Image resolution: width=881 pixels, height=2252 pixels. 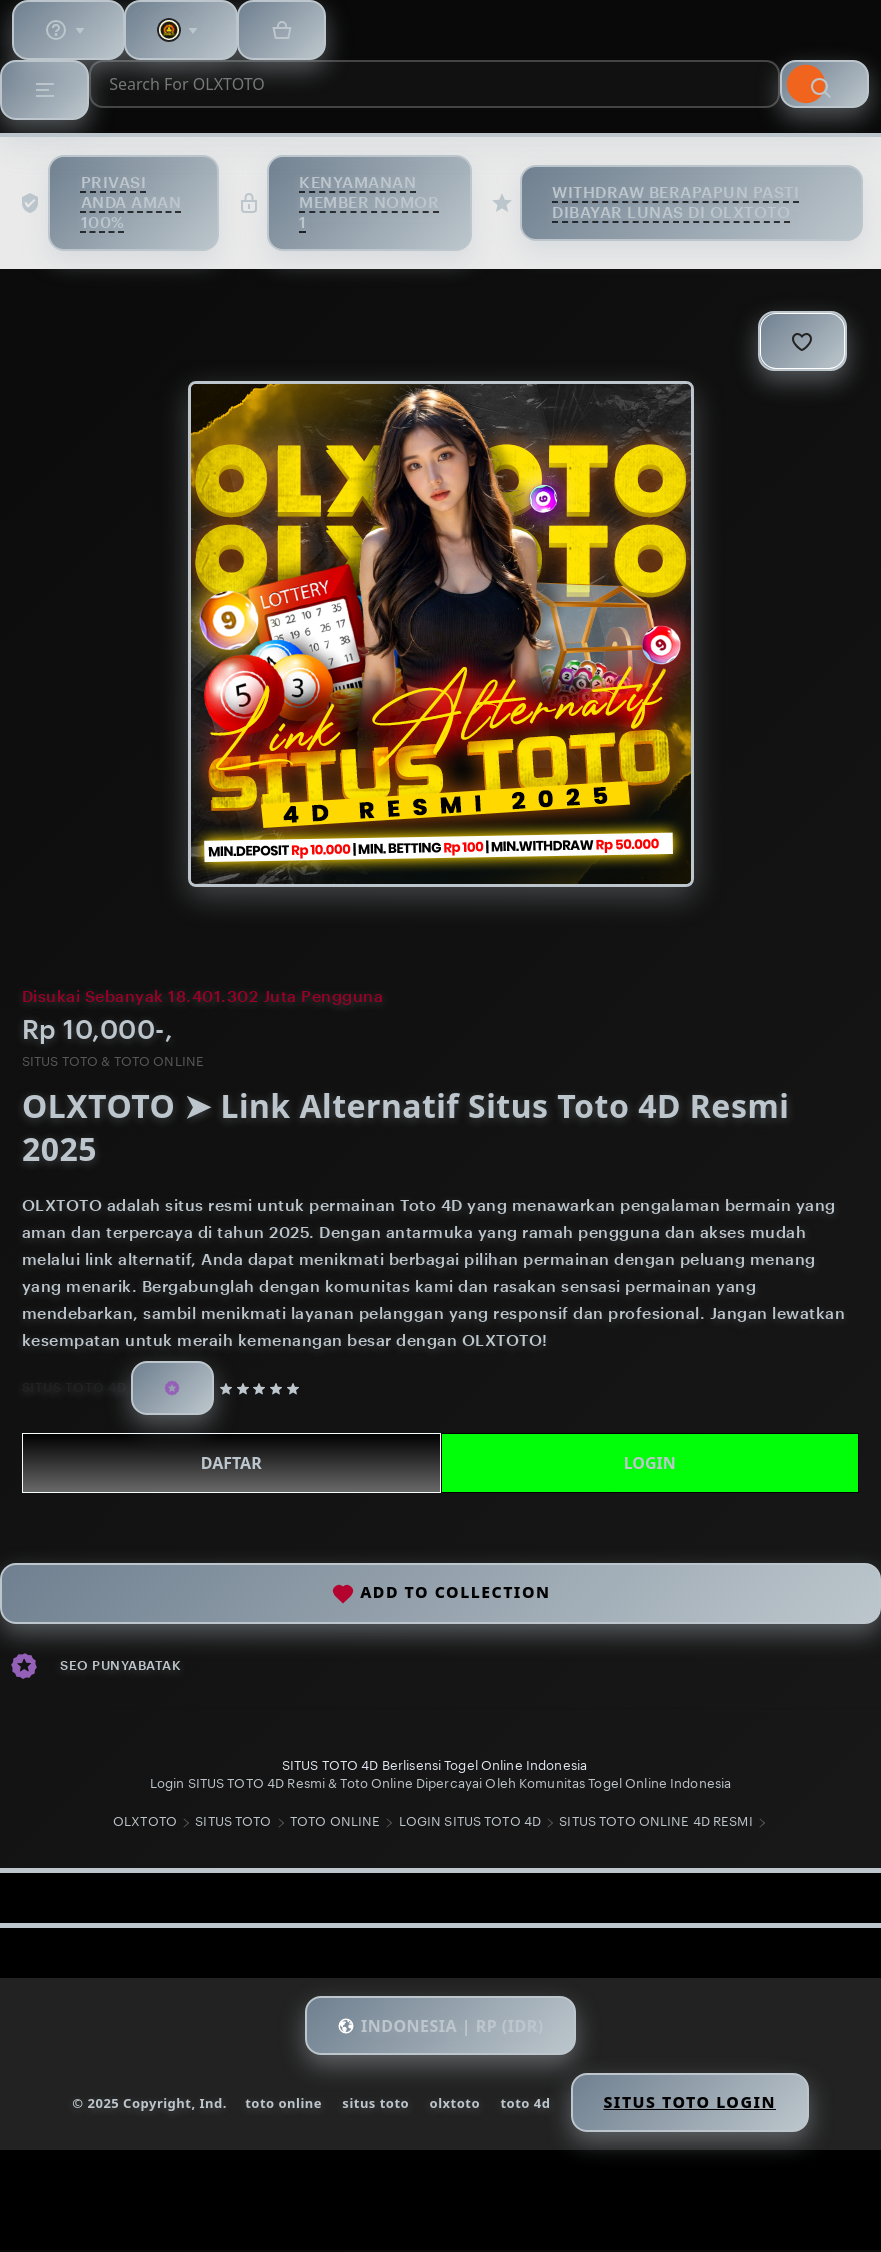 I want to click on Situs Toto Login, so click(x=693, y=2104).